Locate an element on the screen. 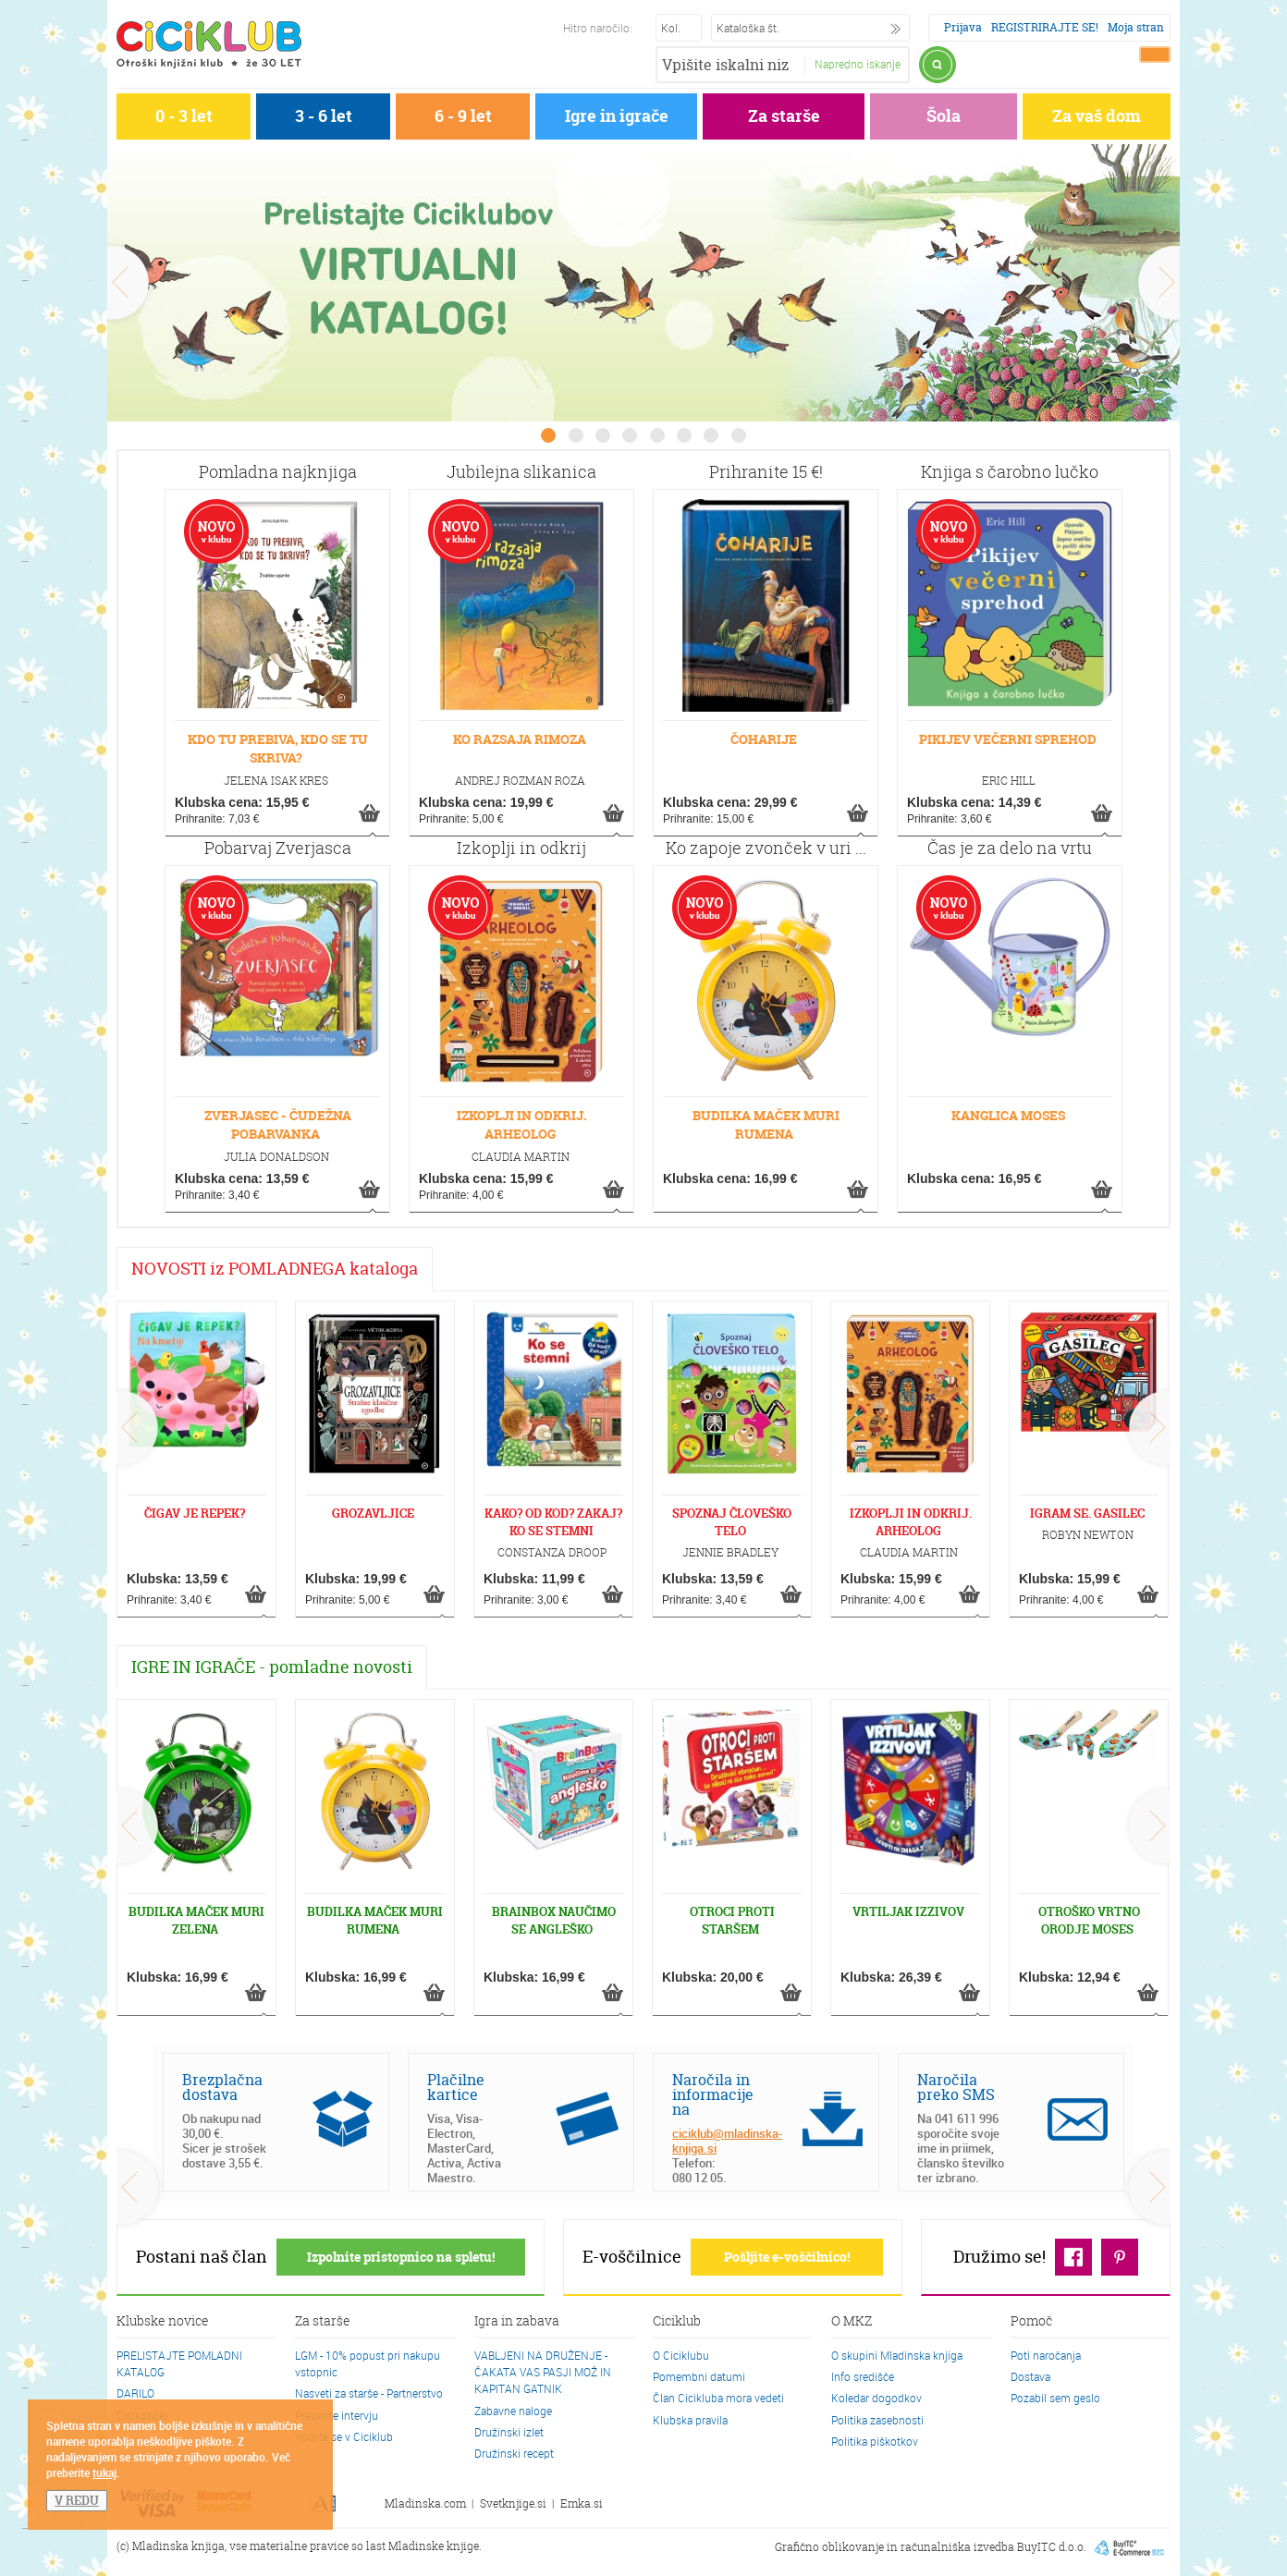 Image resolution: width=1287 pixels, height=2576 pixels. Pozabil sem geslo is located at coordinates (1055, 2397).